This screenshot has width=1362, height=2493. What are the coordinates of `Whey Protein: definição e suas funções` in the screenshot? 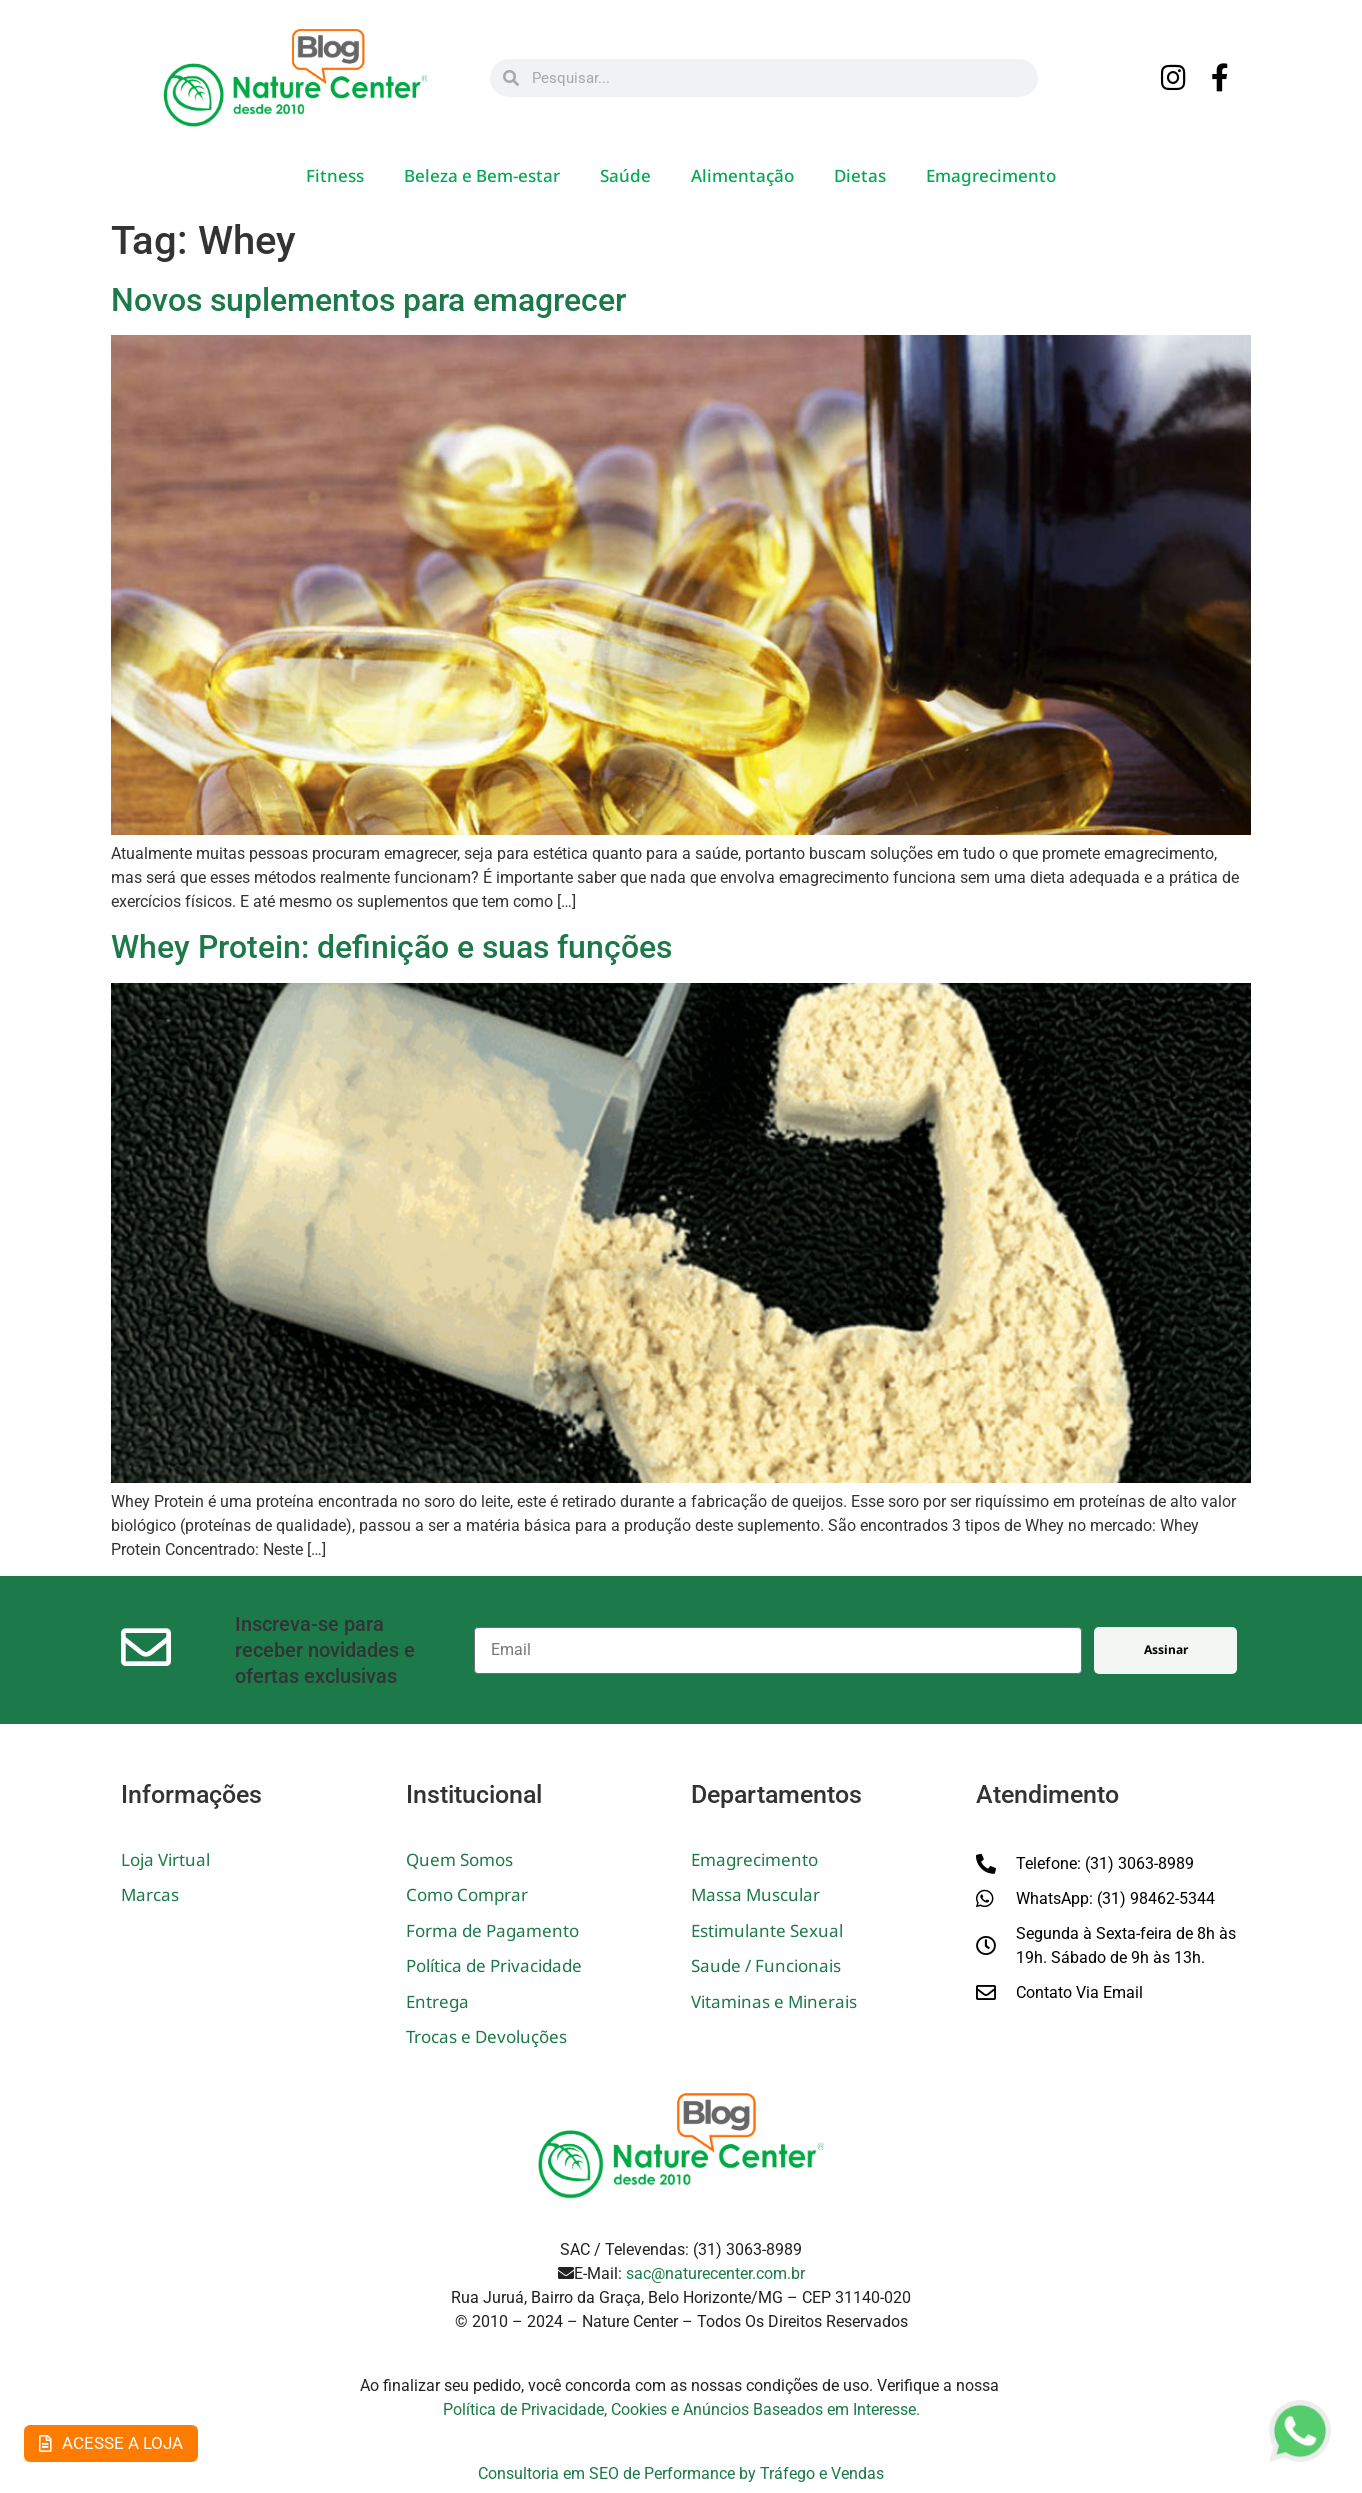 It's located at (391, 947).